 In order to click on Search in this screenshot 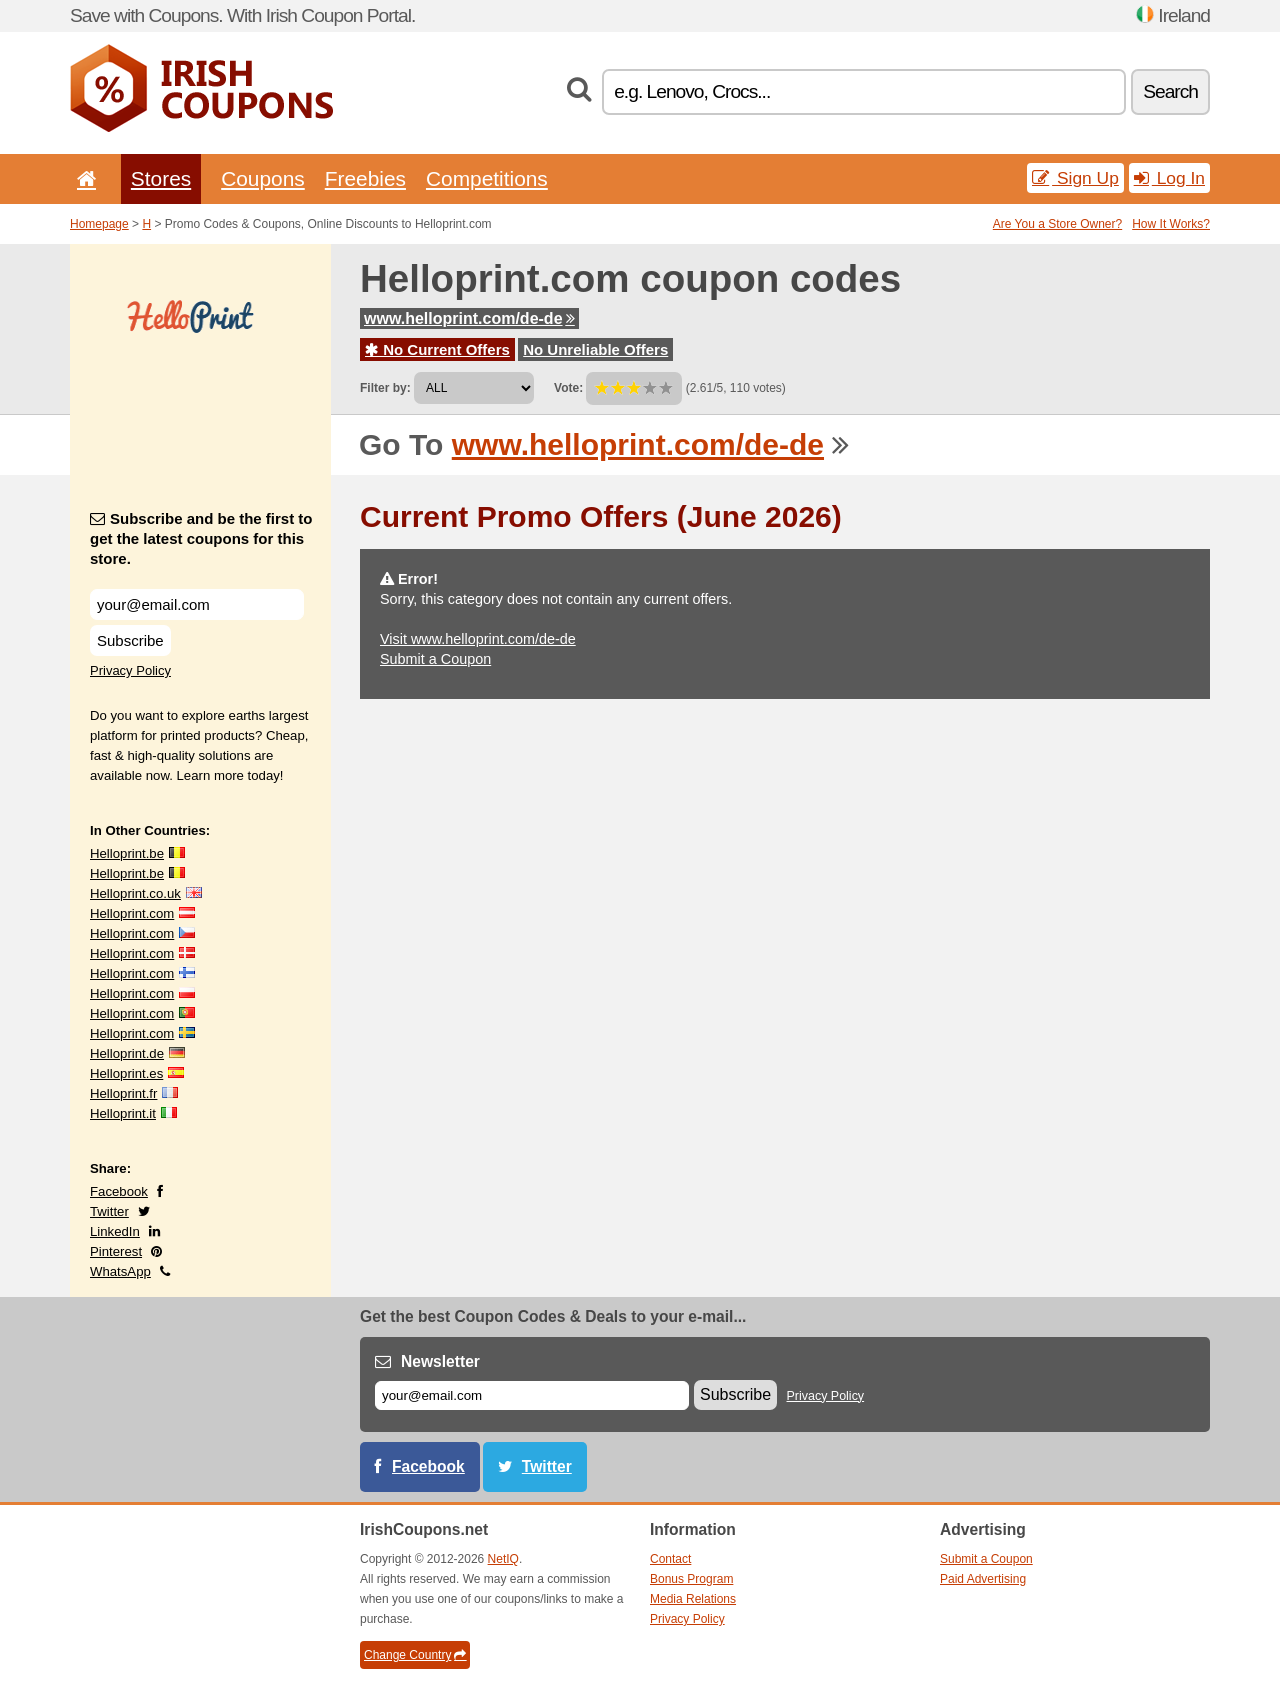, I will do `click(1170, 91)`.